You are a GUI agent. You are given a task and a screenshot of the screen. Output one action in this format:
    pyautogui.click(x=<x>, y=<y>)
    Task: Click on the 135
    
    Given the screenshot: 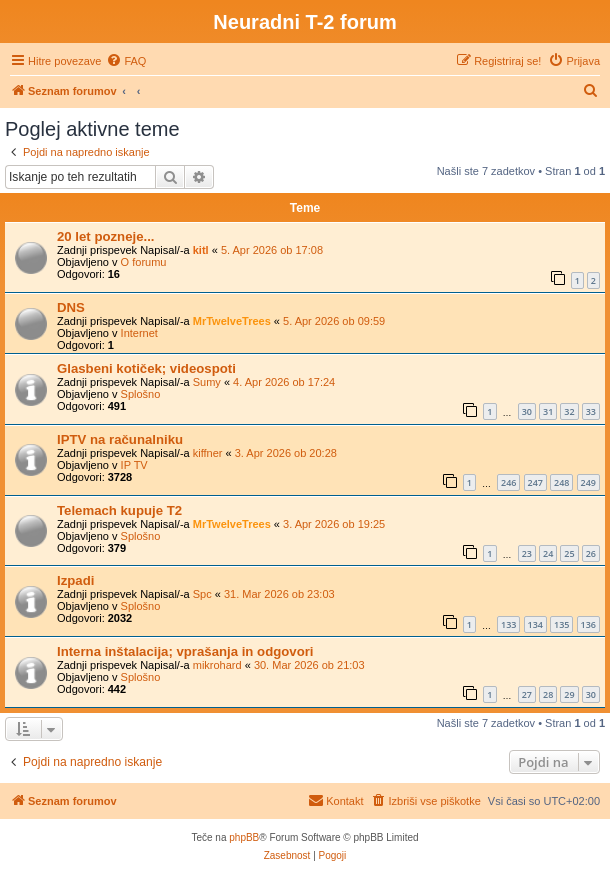 What is the action you would take?
    pyautogui.click(x=561, y=624)
    